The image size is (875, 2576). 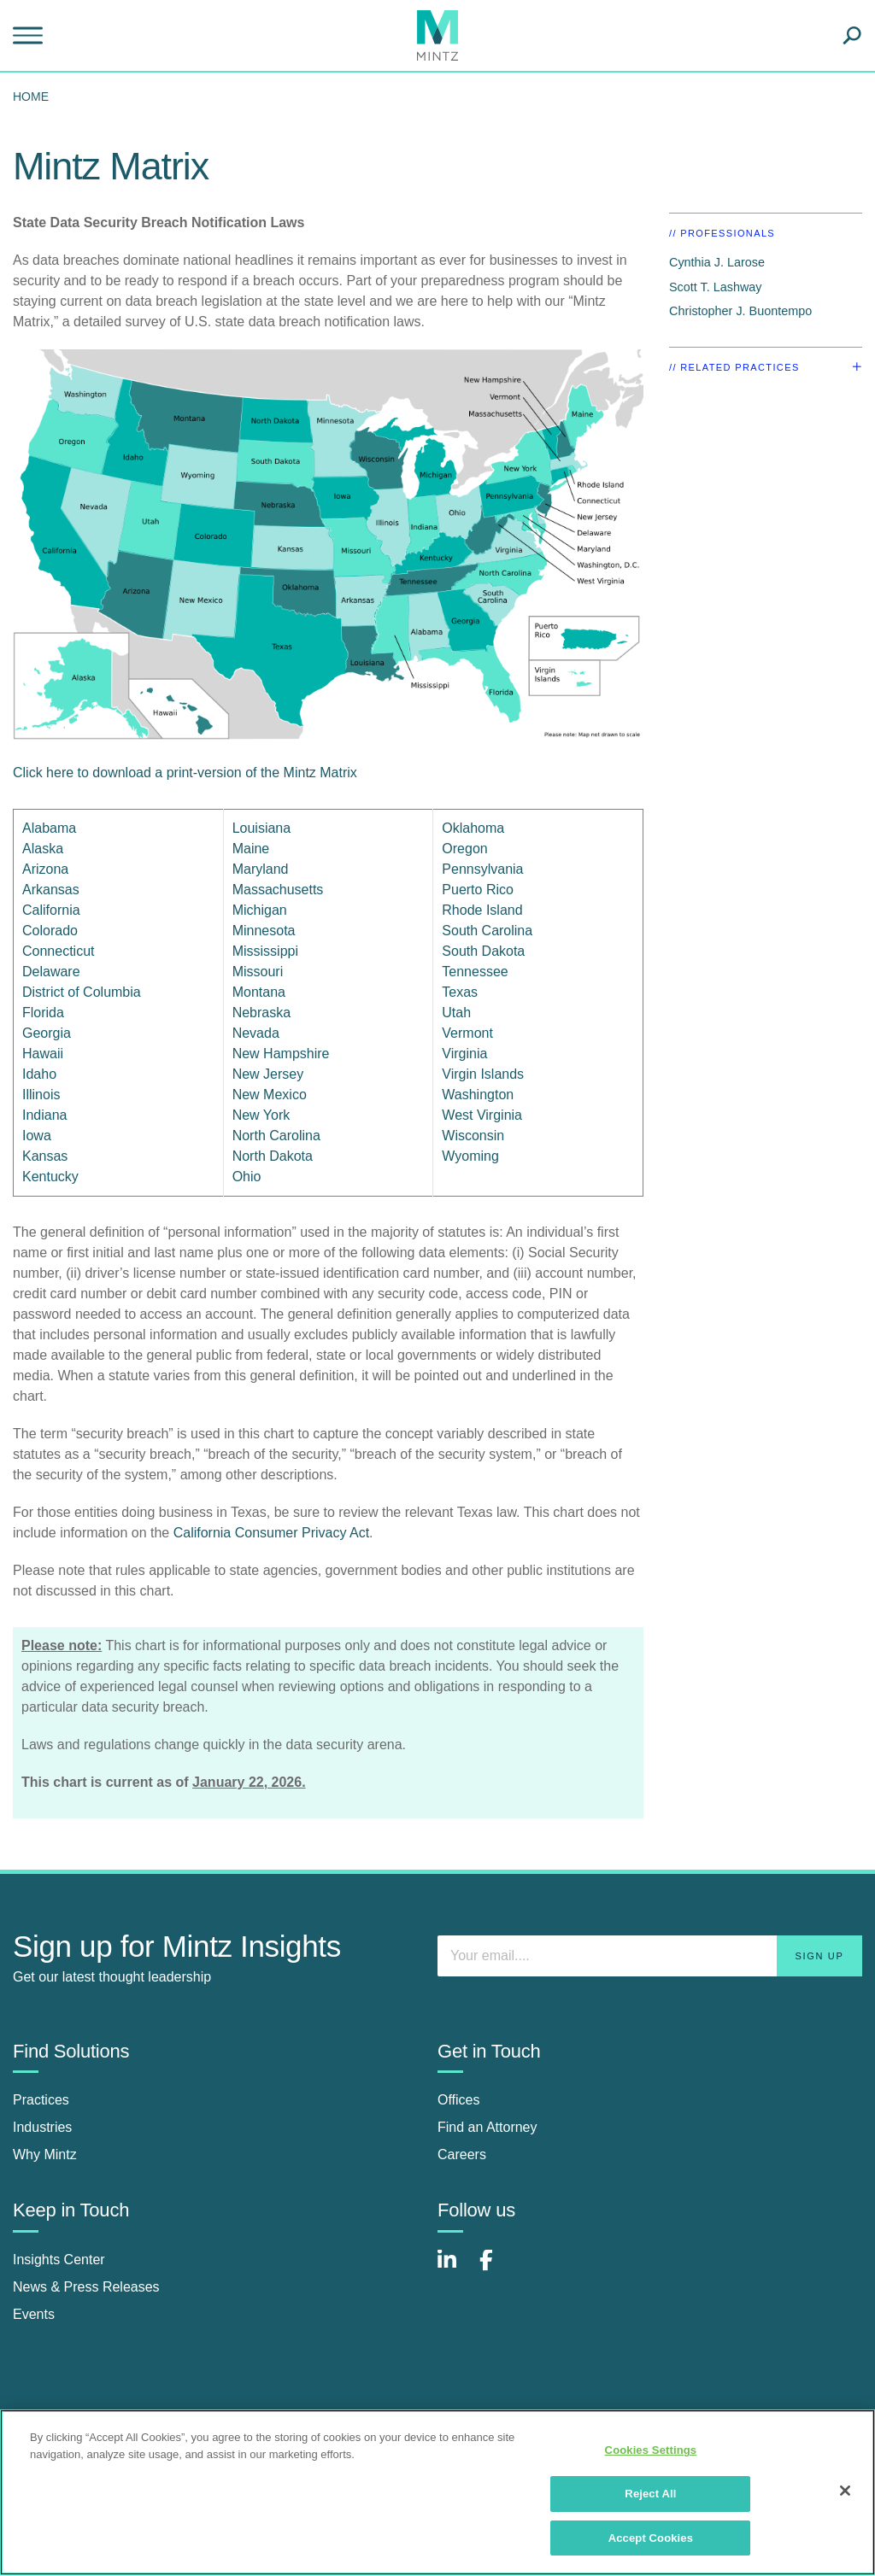 What do you see at coordinates (45, 869) in the screenshot?
I see `Arizona` at bounding box center [45, 869].